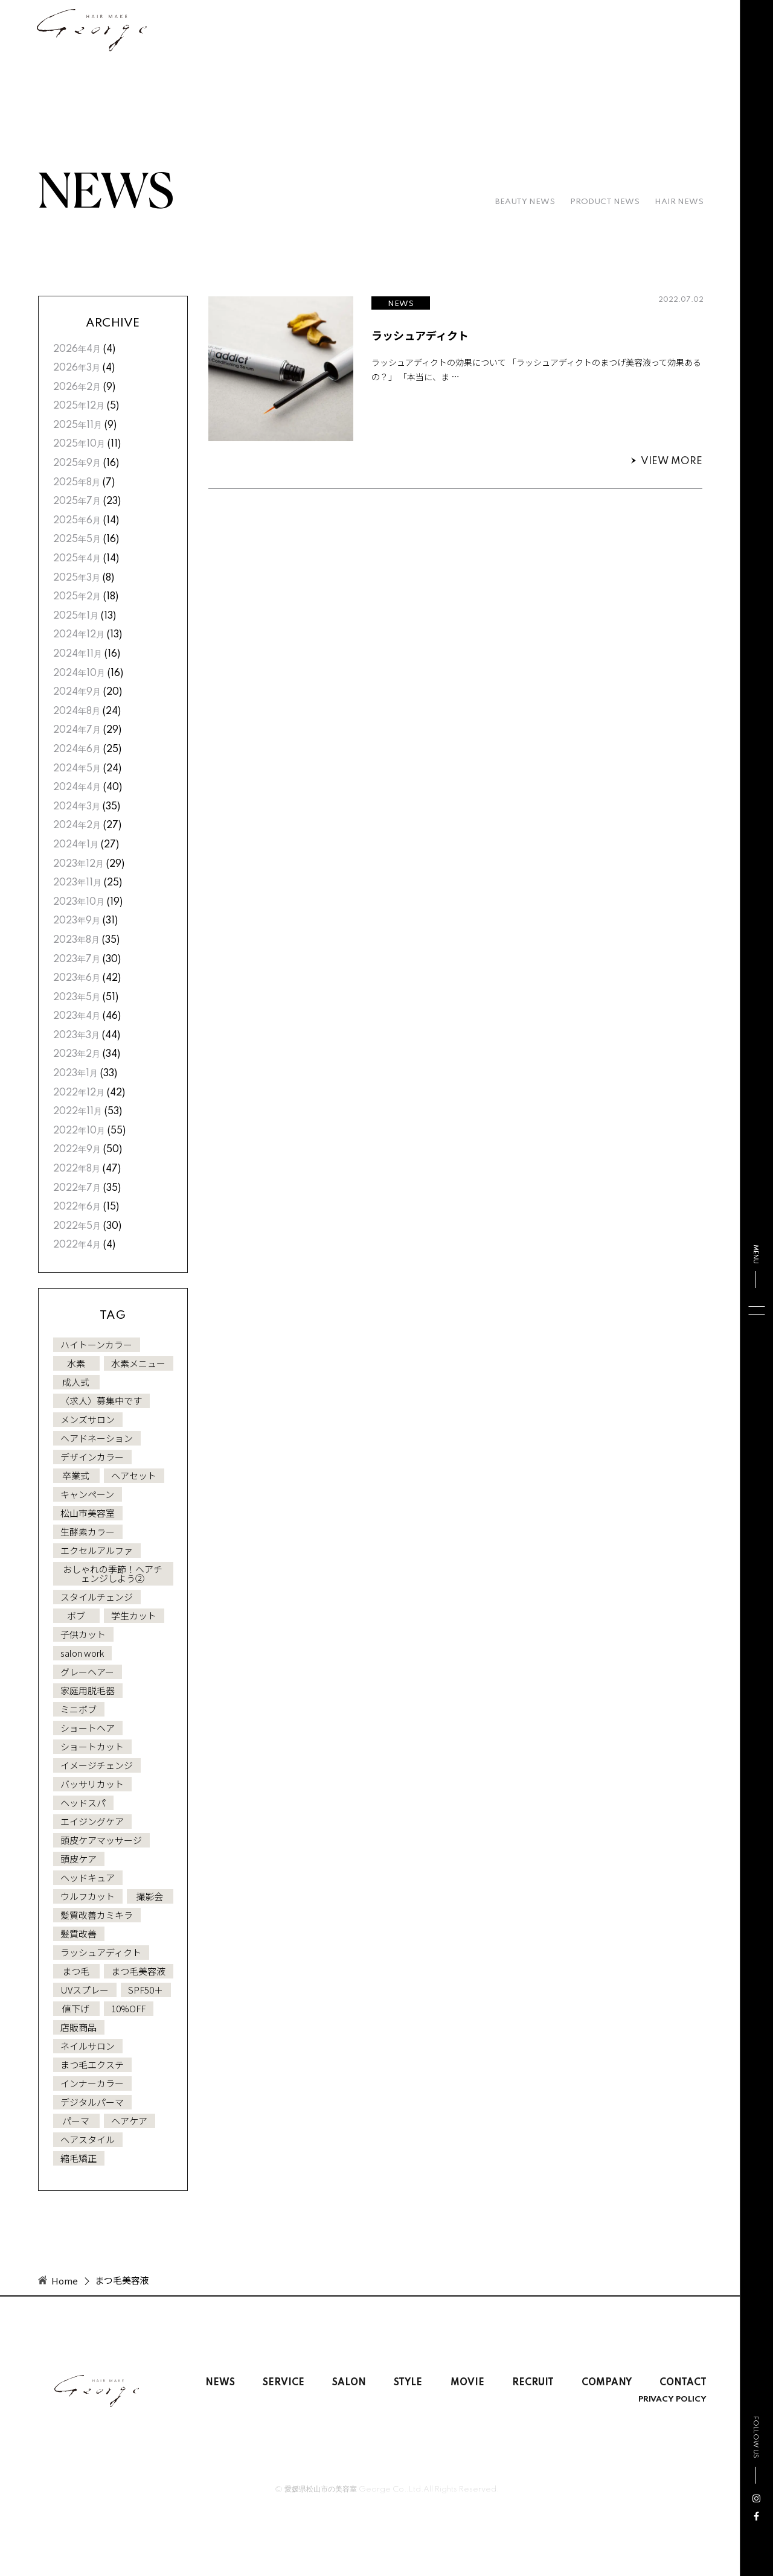 Image resolution: width=773 pixels, height=2576 pixels. I want to click on パーマ, so click(75, 2120).